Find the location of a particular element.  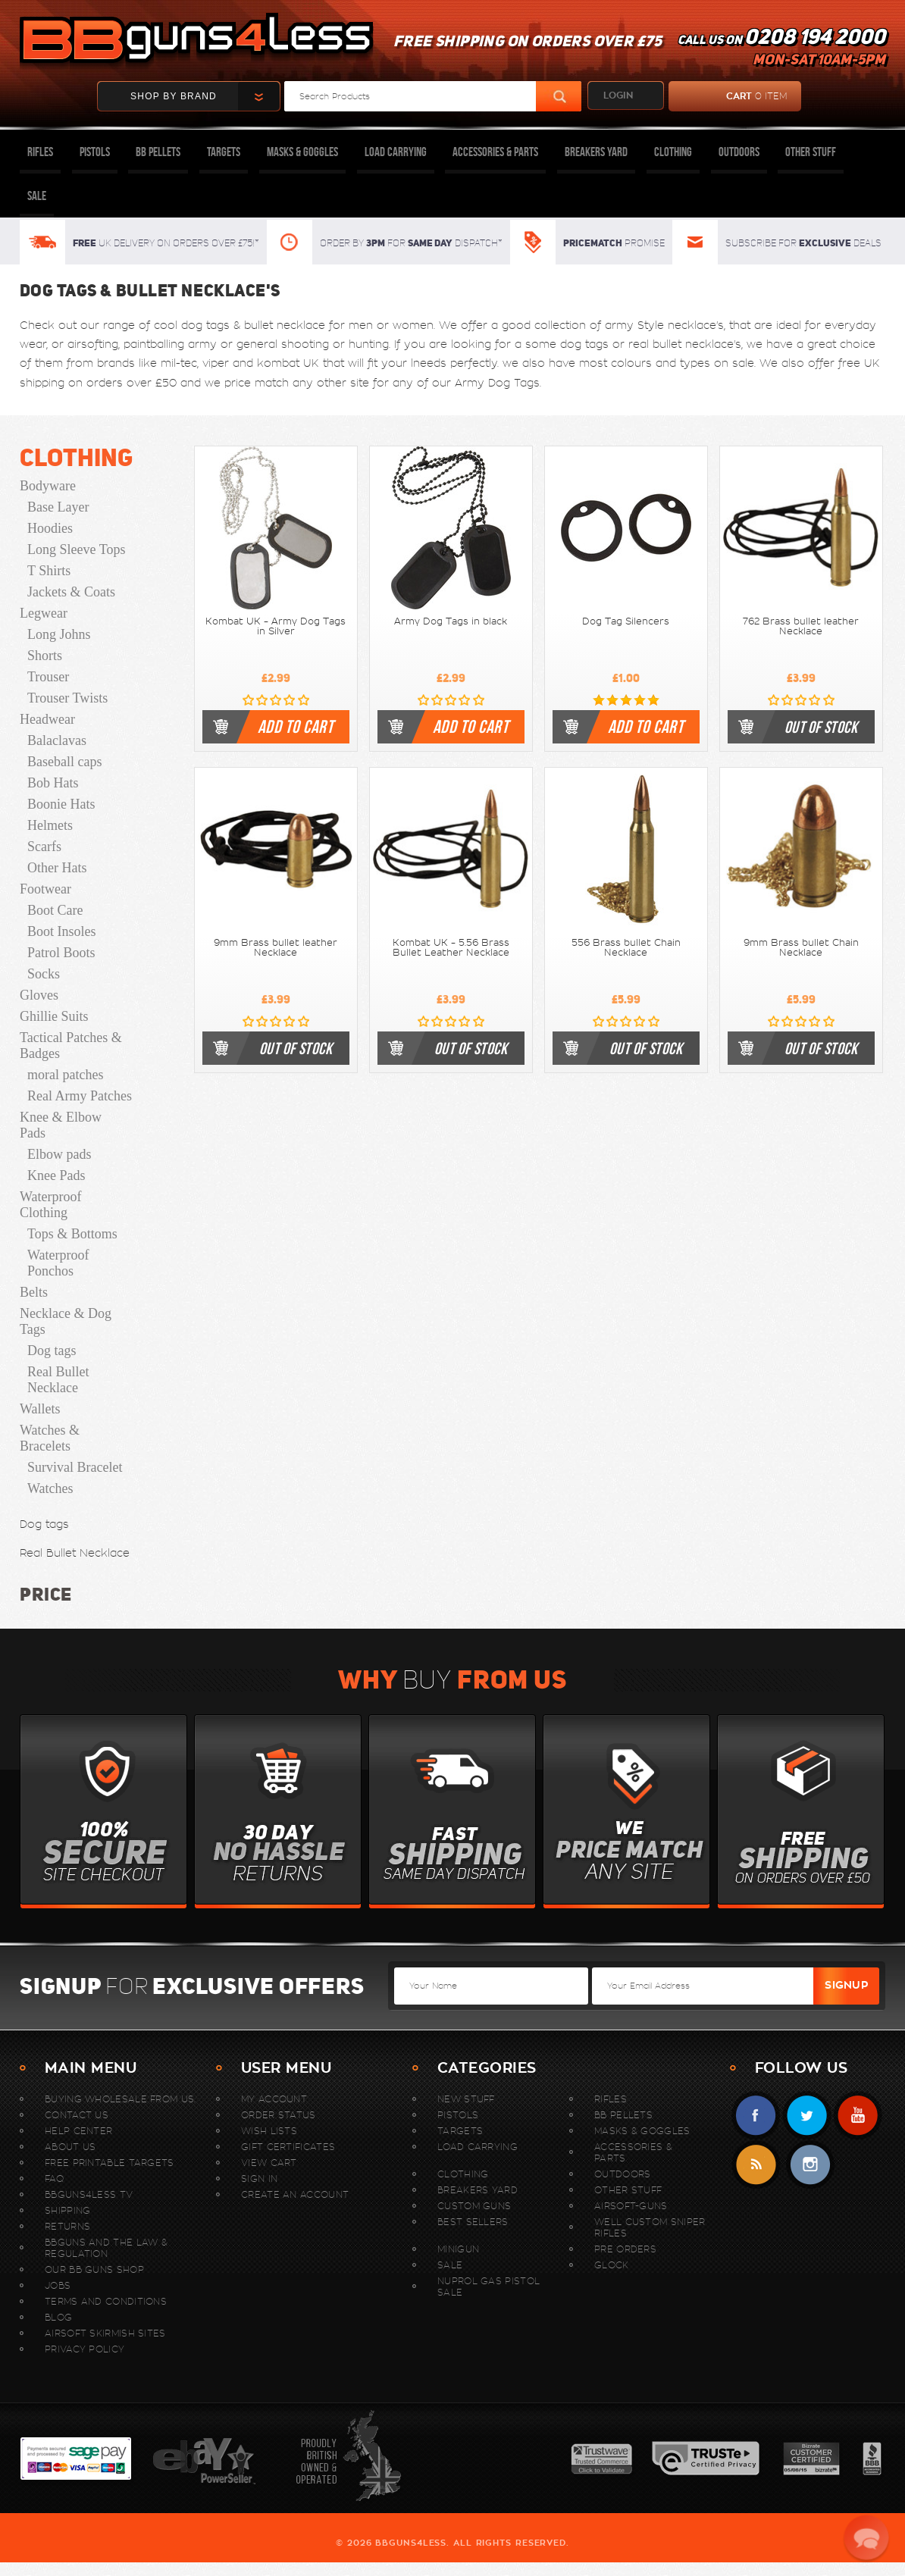

Watches & Bracelets is located at coordinates (50, 1438).